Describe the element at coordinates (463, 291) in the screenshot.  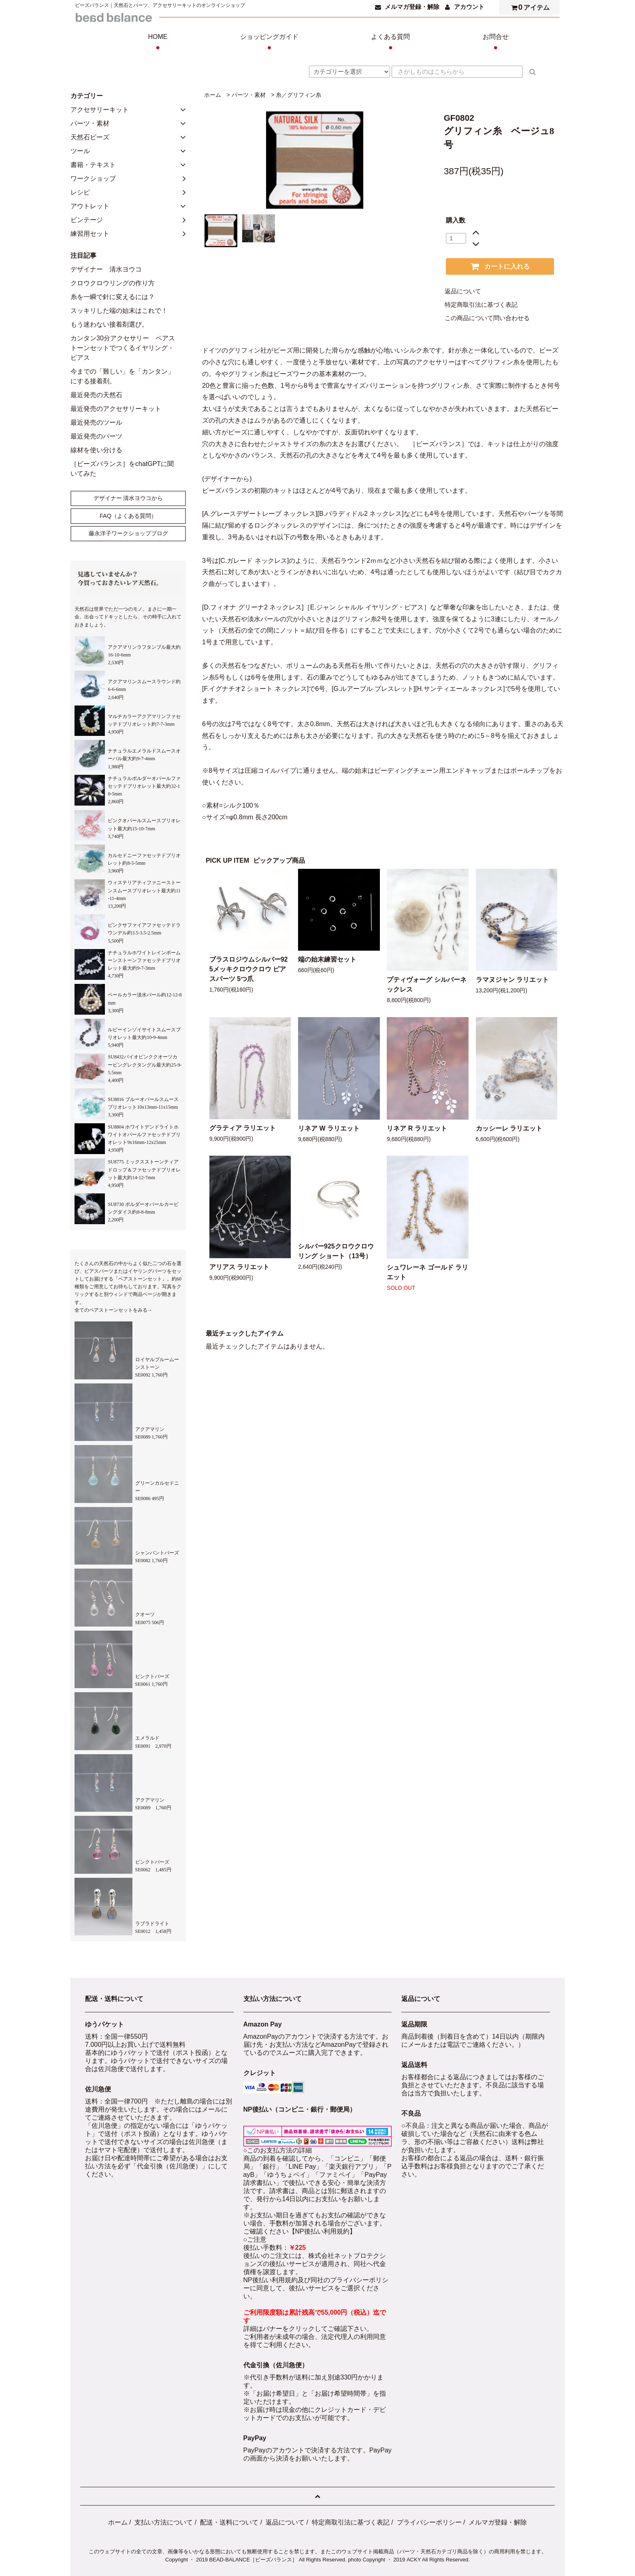
I see `返品について` at that location.